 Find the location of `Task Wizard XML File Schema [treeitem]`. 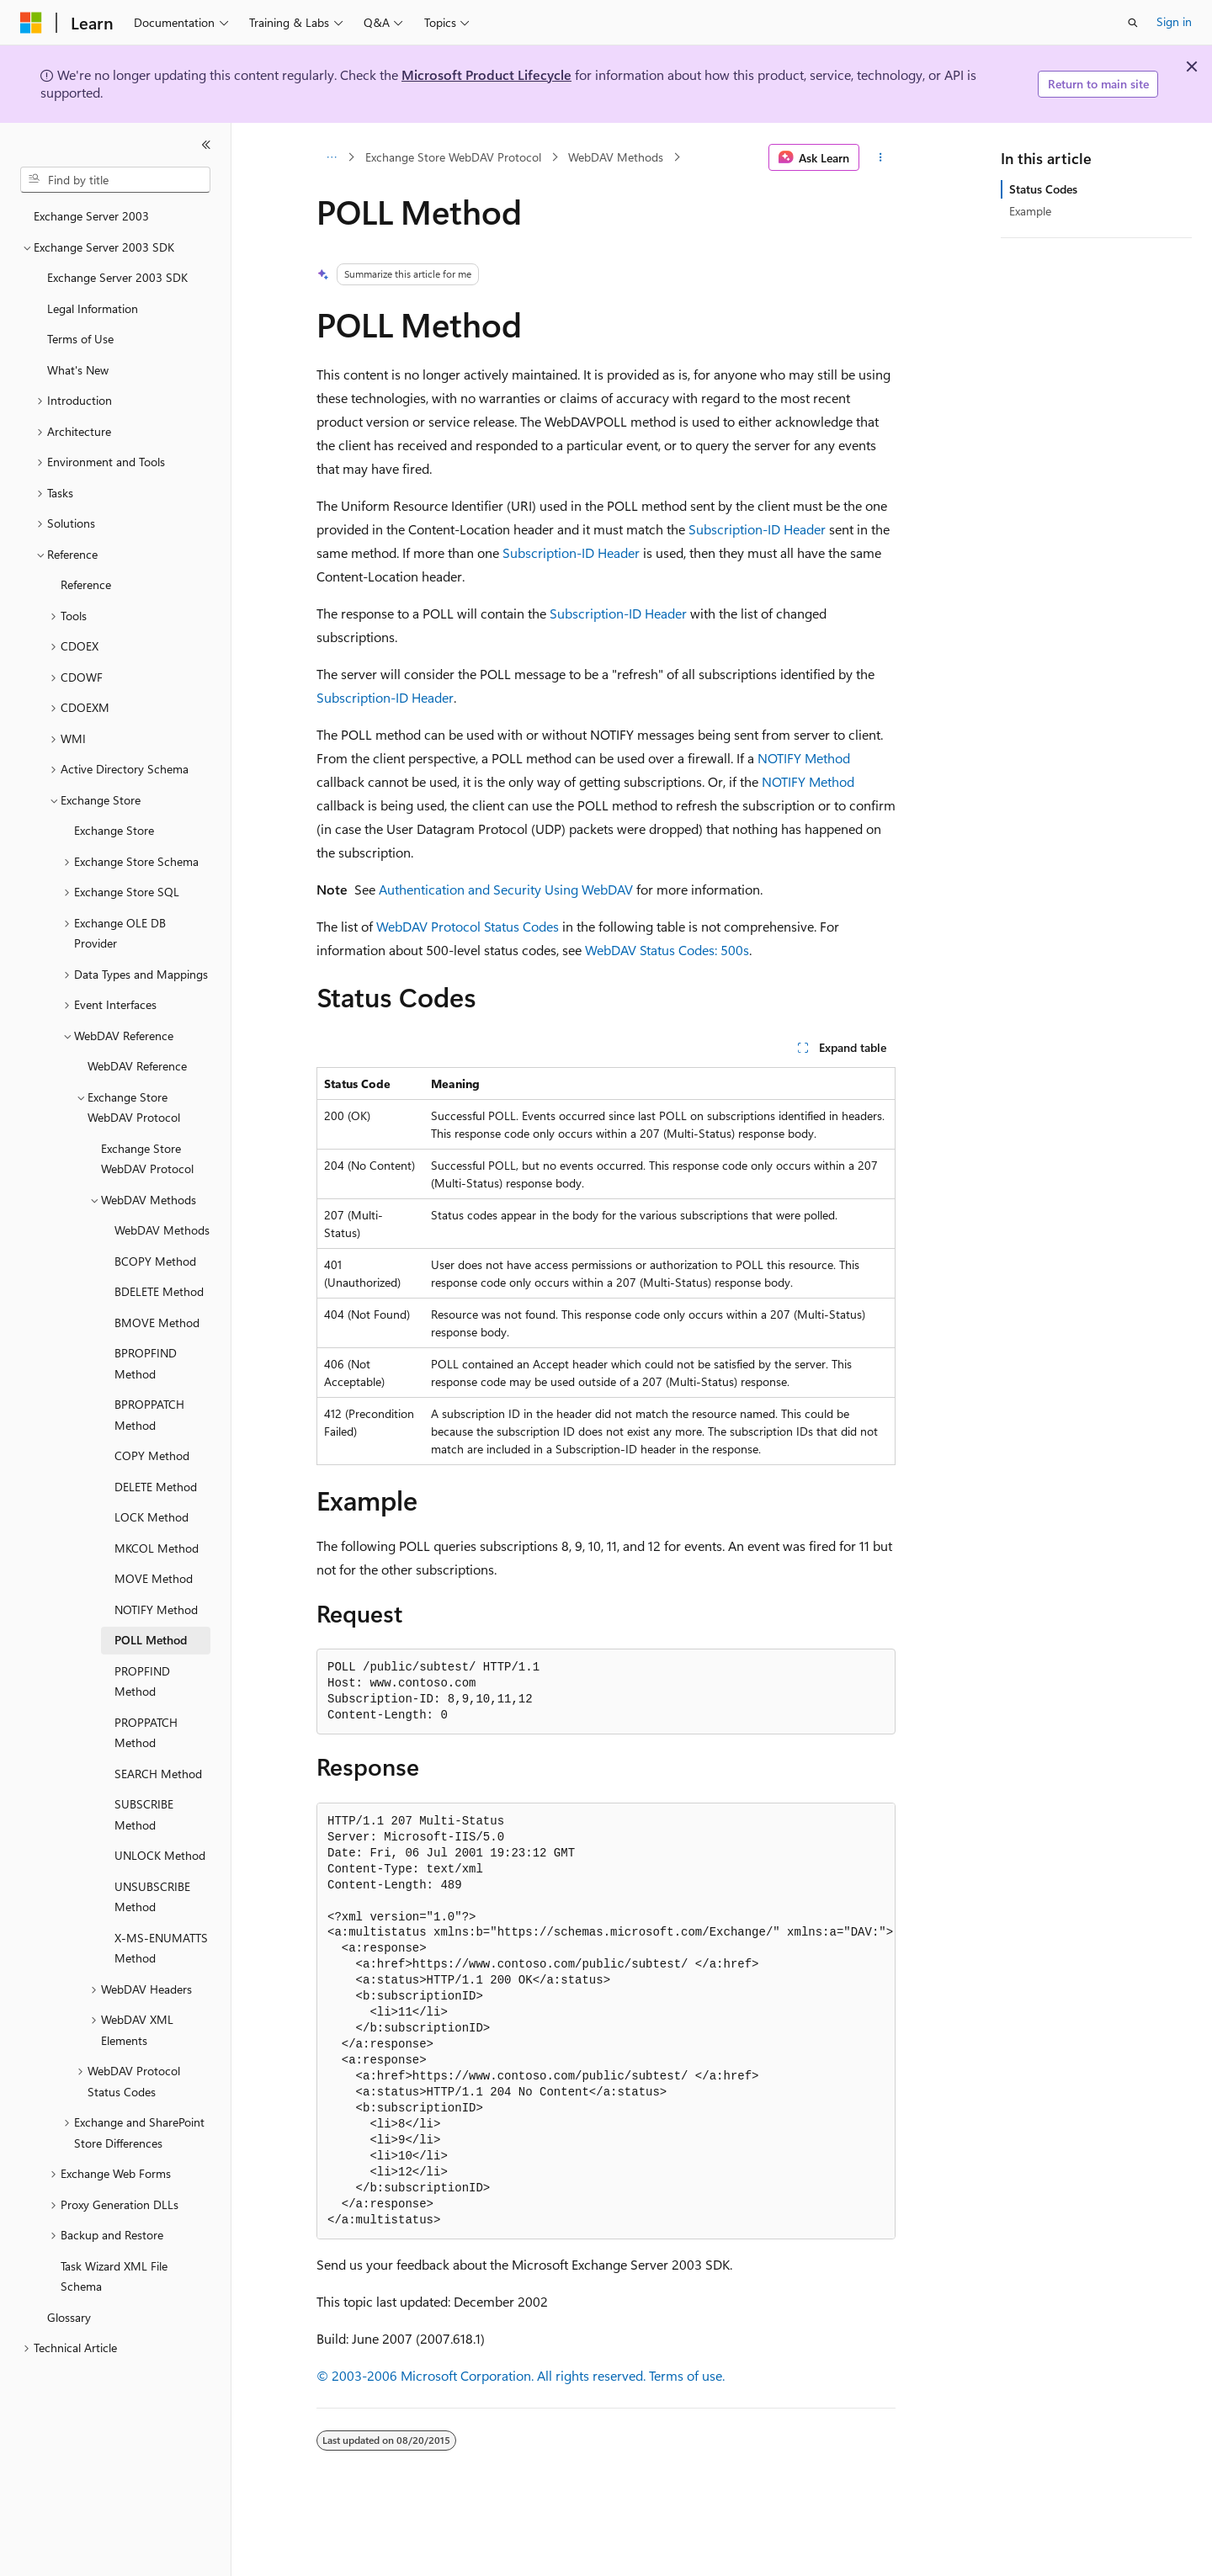

Task Wizard XML File Schema [treeitem] is located at coordinates (114, 2276).